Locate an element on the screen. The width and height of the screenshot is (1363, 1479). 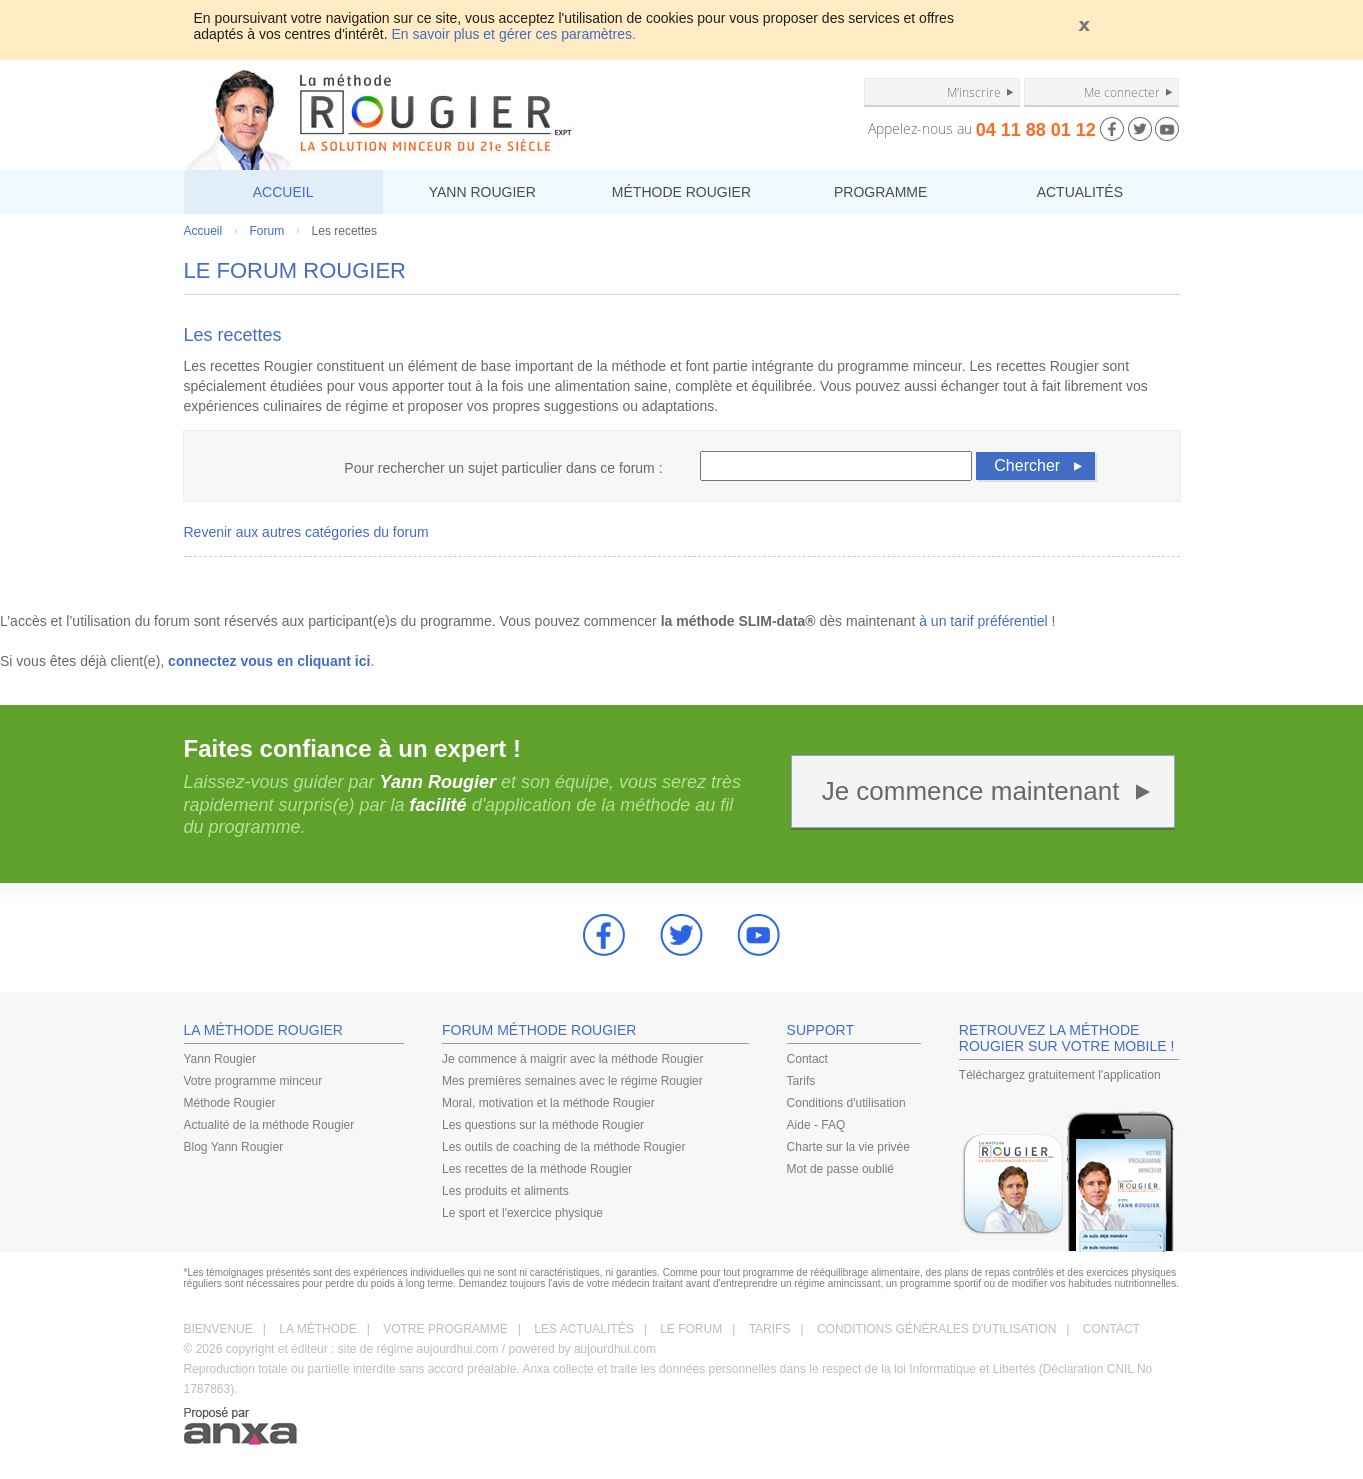
Conditions d'utilisation is located at coordinates (846, 1103).